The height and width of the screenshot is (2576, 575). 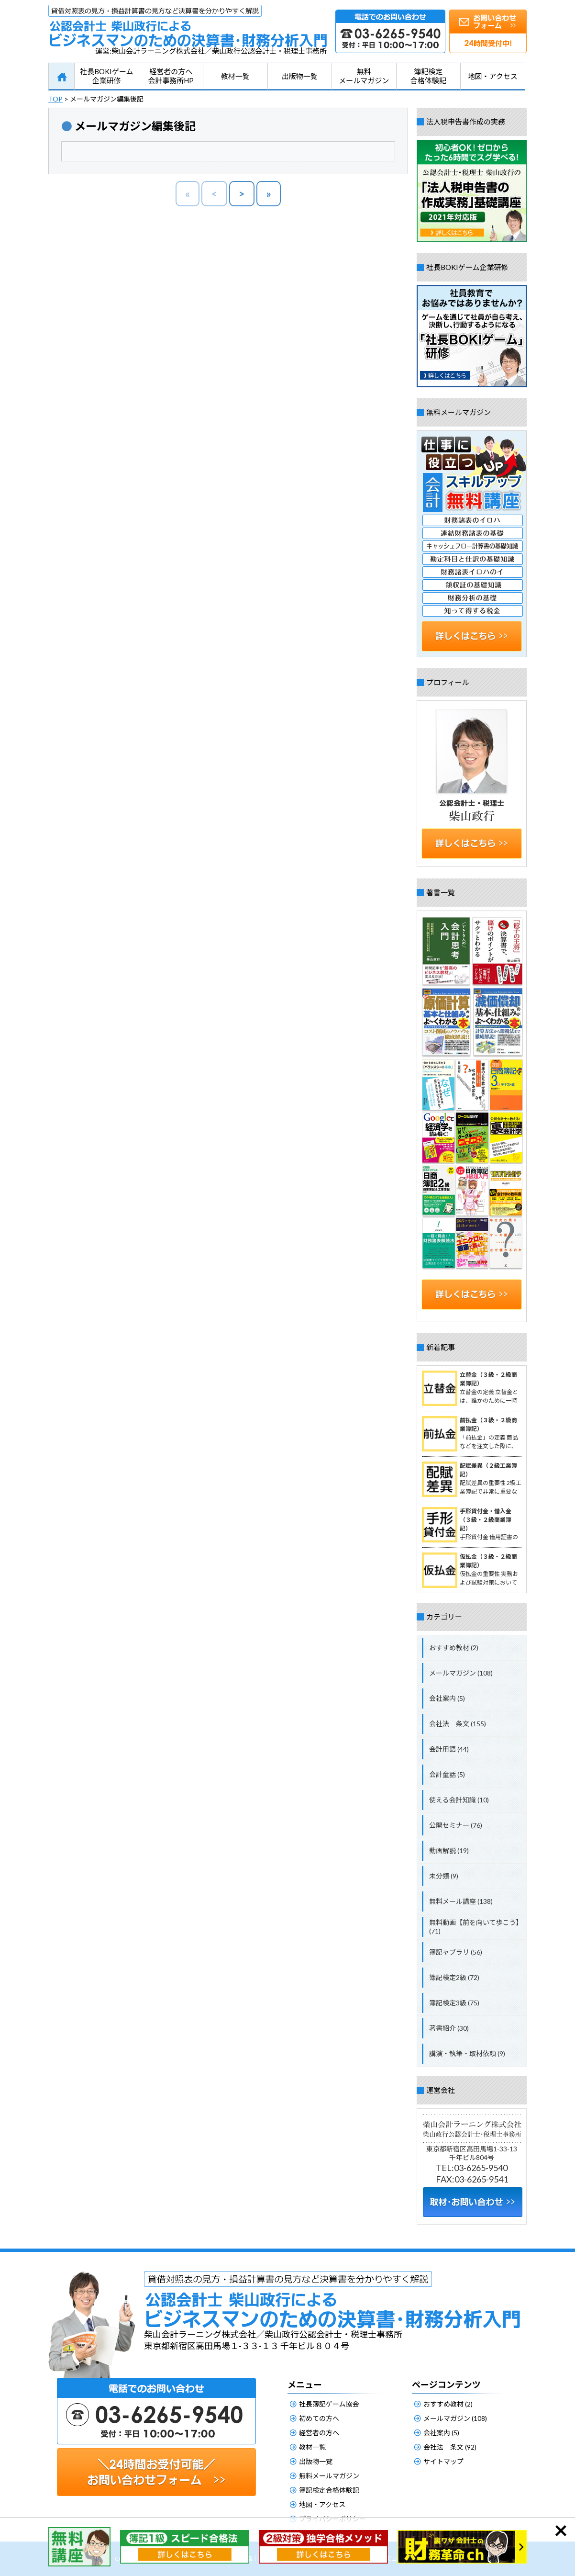 I want to click on TOP, so click(x=55, y=99).